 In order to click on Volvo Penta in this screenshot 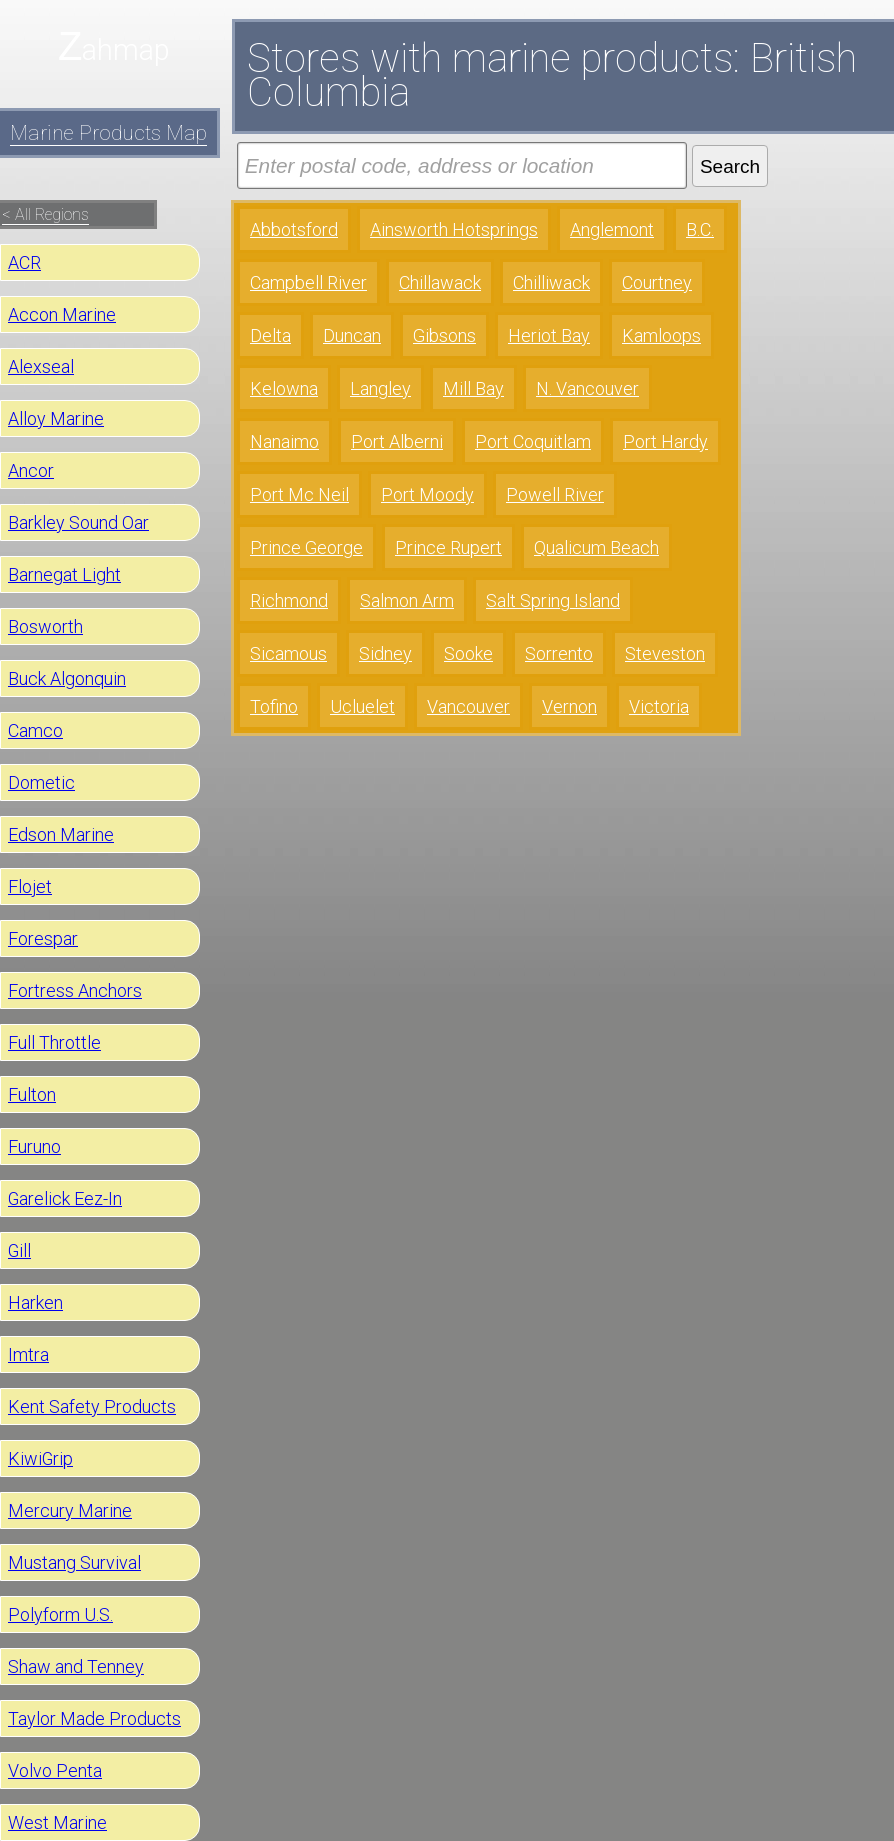, I will do `click(55, 1770)`.